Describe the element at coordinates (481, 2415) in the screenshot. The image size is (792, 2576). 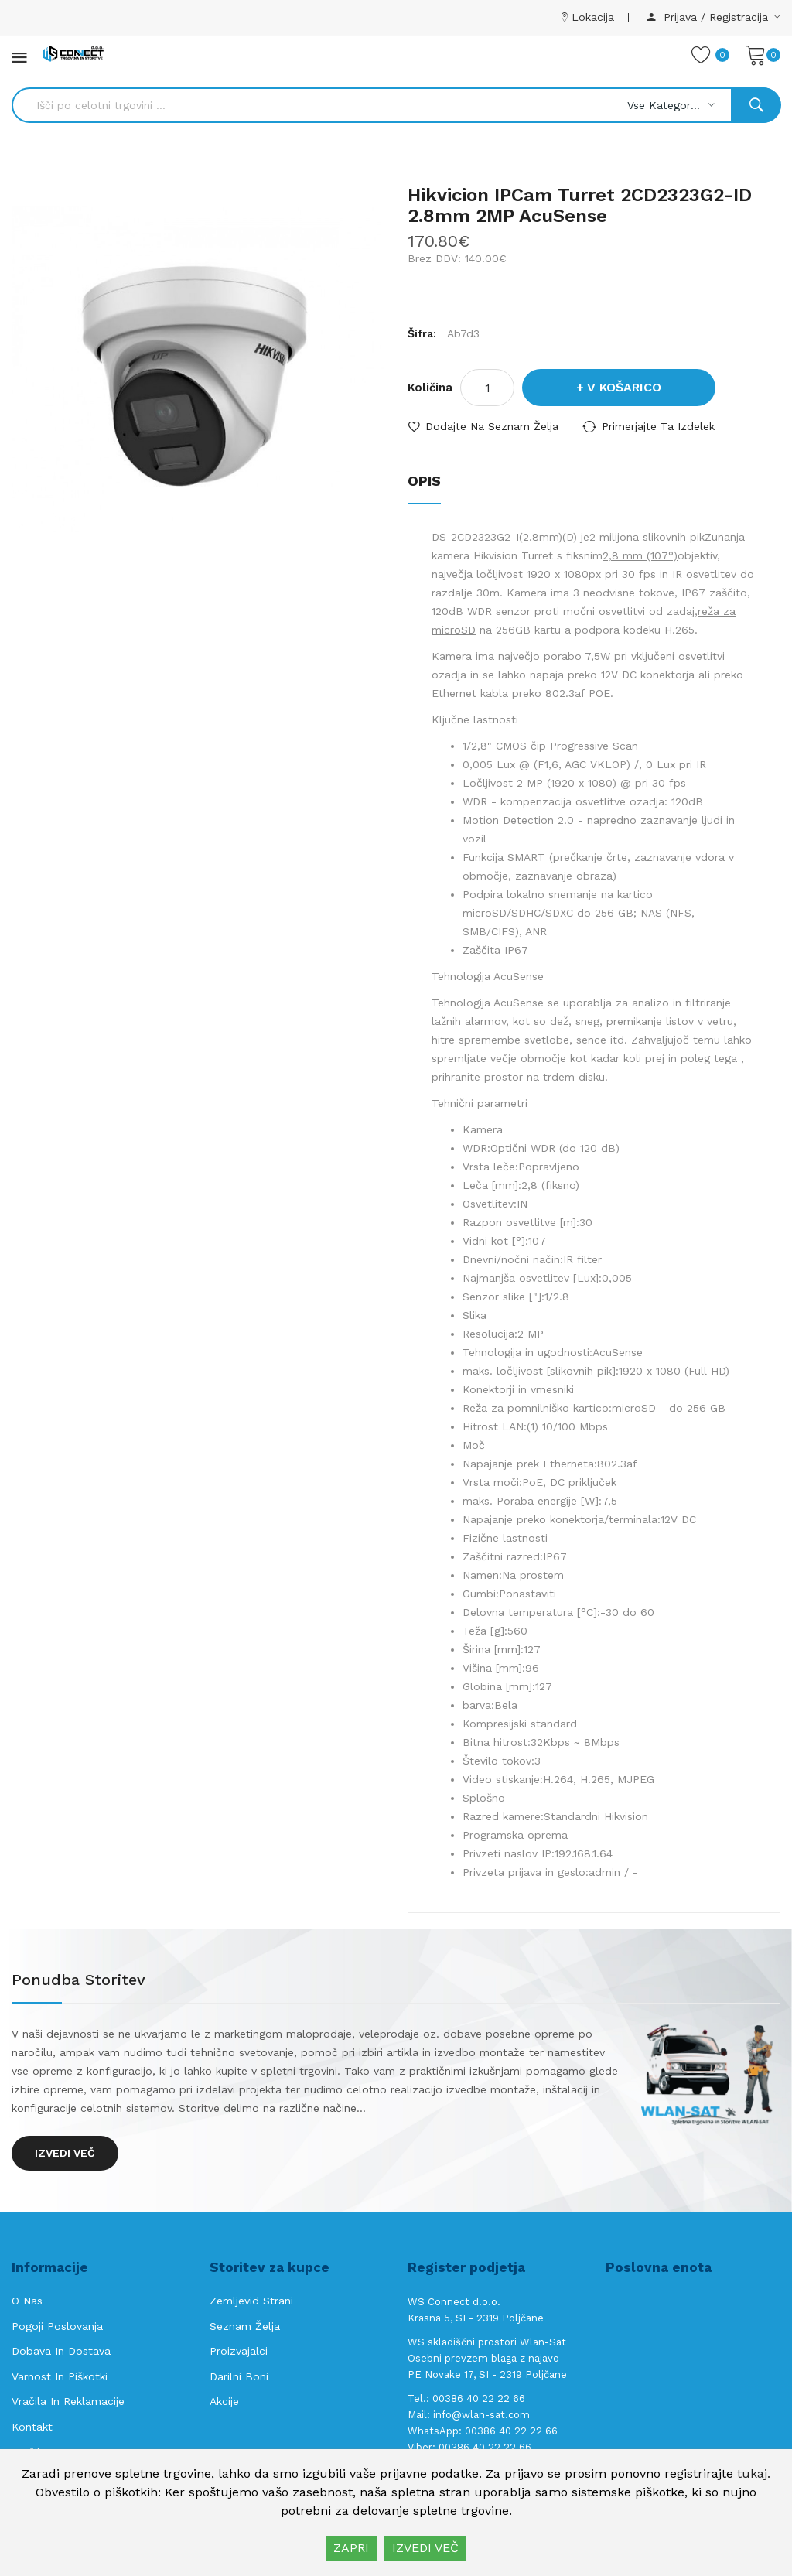
I see `info@wlan-sat.com` at that location.